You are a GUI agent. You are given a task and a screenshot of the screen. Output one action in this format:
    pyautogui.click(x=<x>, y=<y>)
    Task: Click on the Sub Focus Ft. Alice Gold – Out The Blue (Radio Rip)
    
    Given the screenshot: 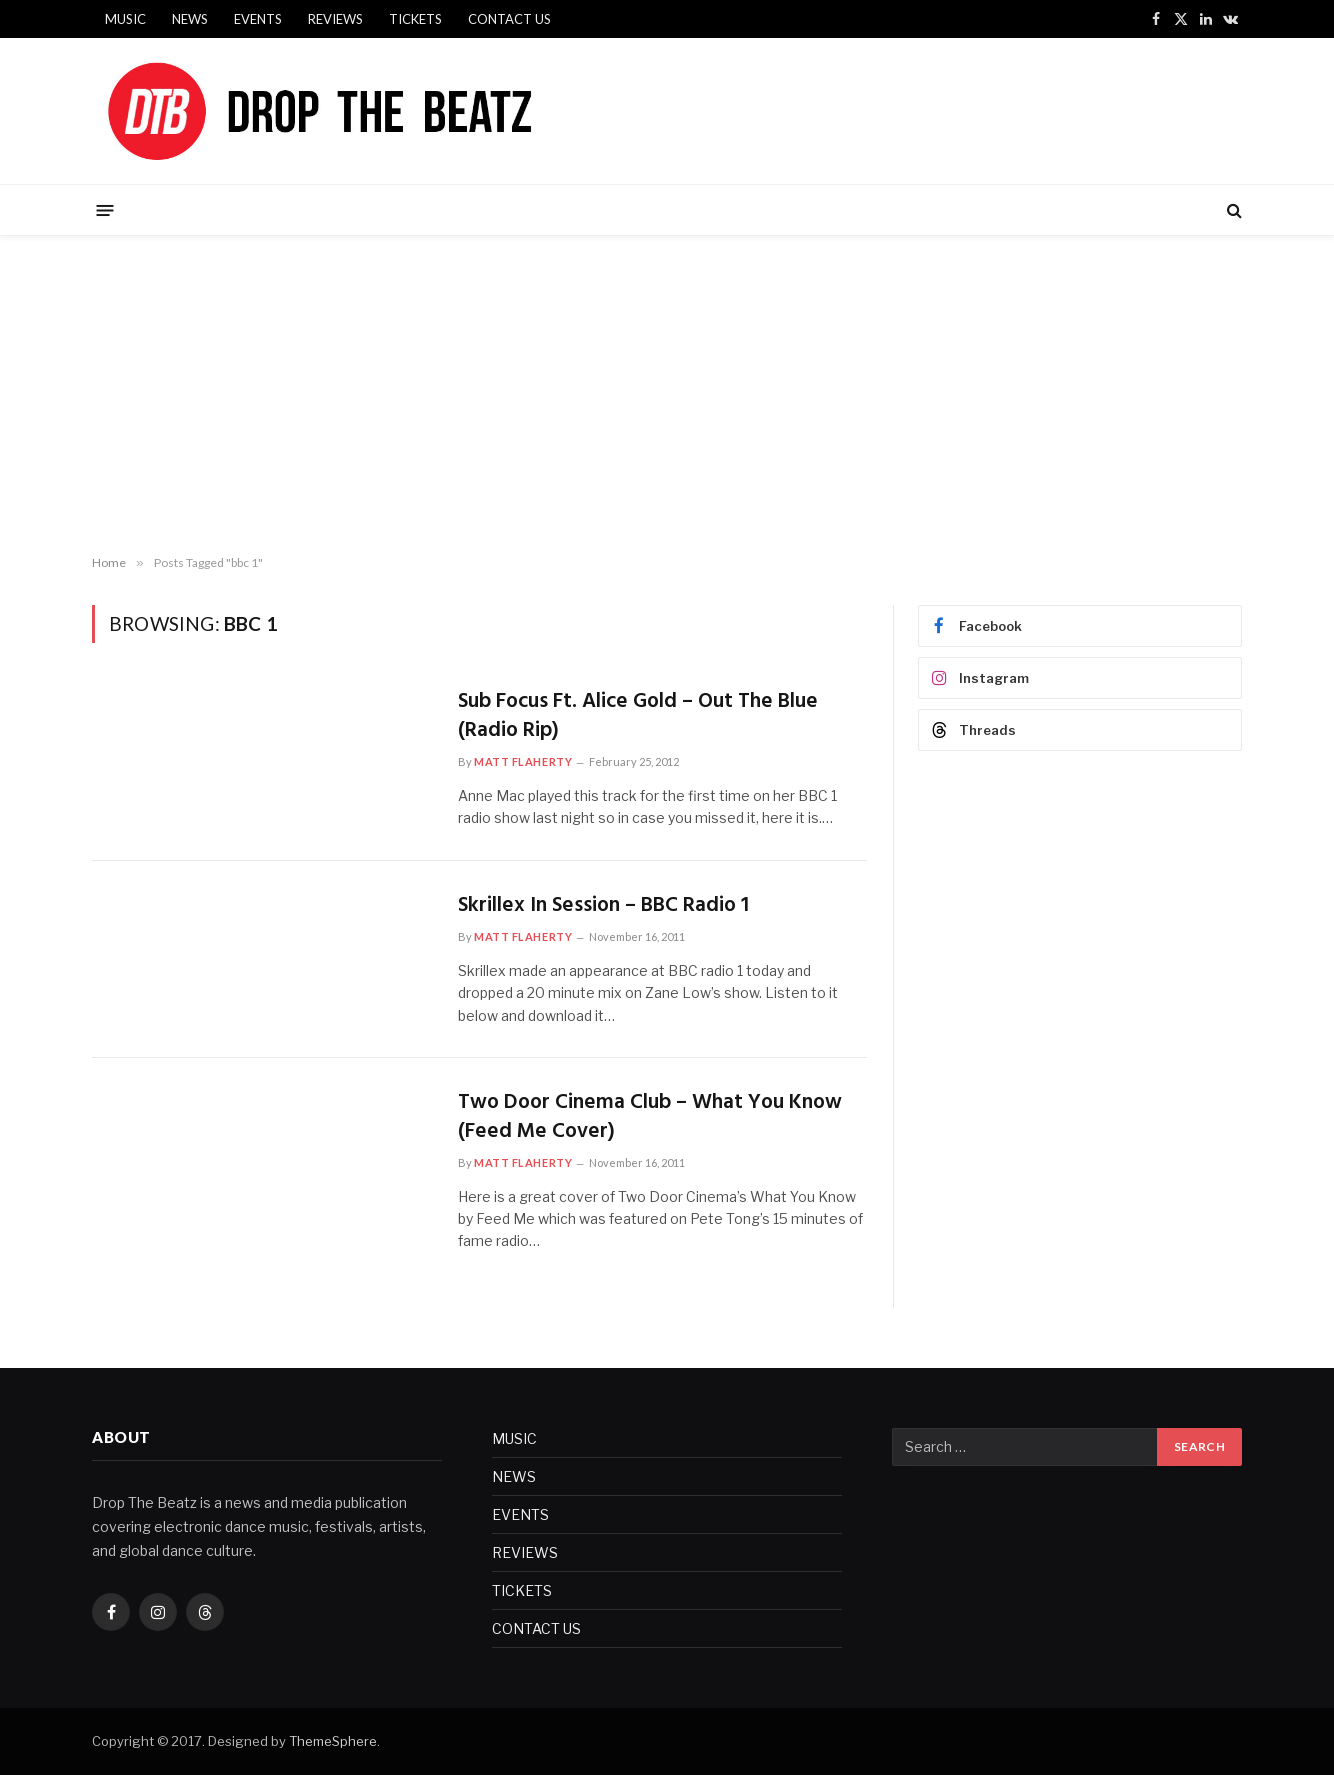 What is the action you would take?
    pyautogui.click(x=638, y=716)
    